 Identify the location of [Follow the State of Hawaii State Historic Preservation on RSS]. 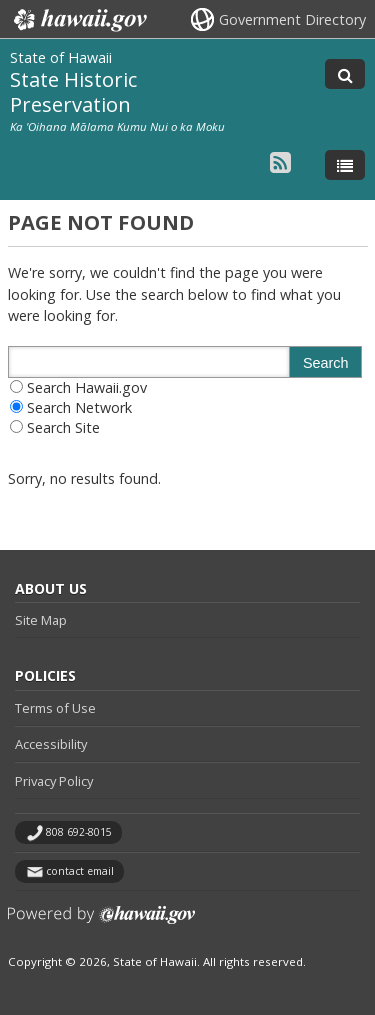
(280, 161).